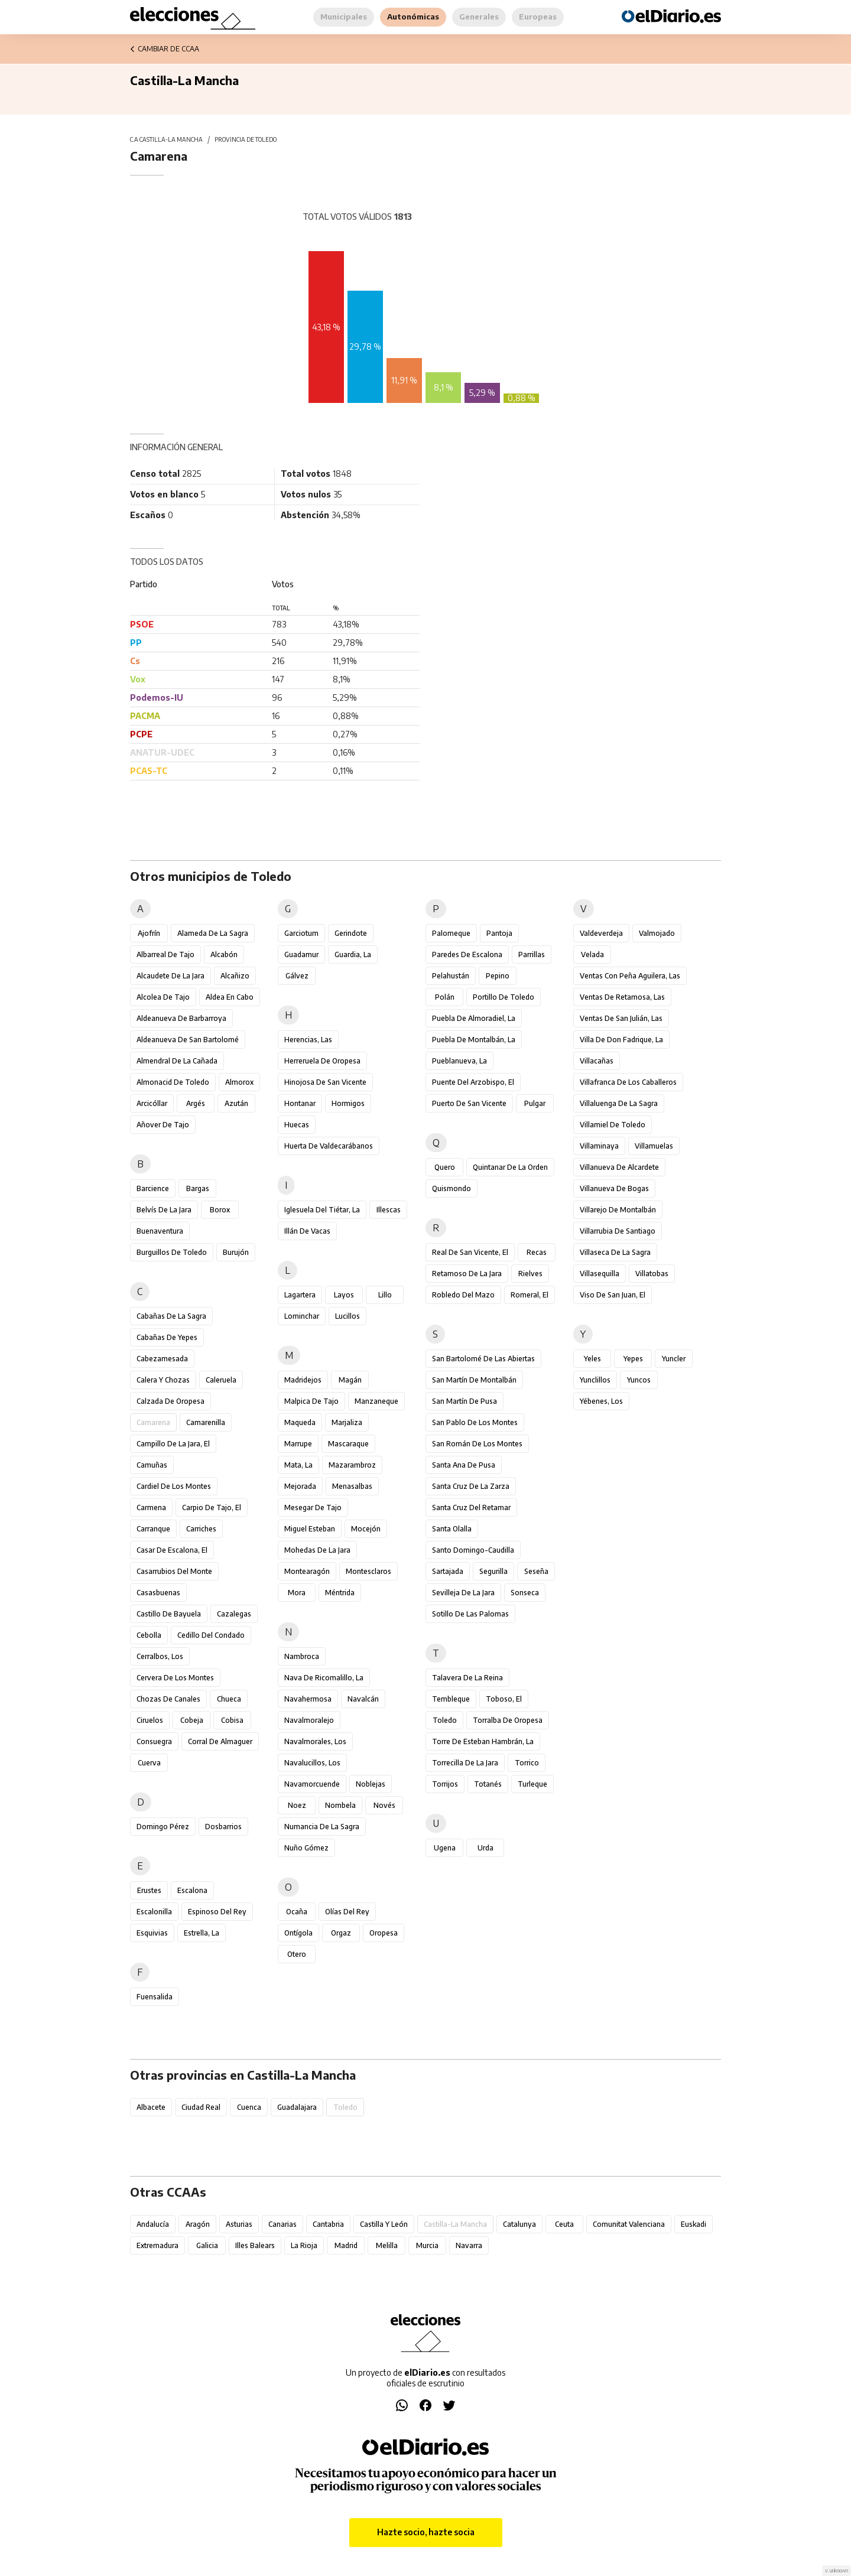 Image resolution: width=851 pixels, height=2576 pixels. I want to click on Pueblanueva, La, so click(459, 1060).